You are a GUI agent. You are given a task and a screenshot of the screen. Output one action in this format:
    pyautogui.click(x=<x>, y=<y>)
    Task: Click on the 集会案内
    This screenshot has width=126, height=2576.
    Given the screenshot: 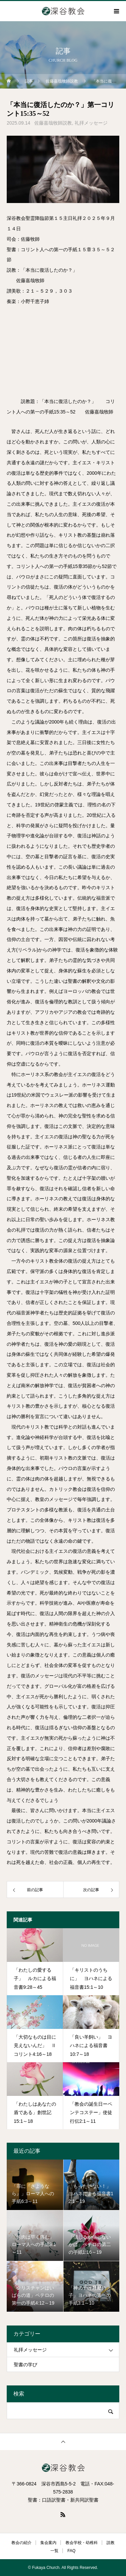 What is the action you would take?
    pyautogui.click(x=48, y=2542)
    